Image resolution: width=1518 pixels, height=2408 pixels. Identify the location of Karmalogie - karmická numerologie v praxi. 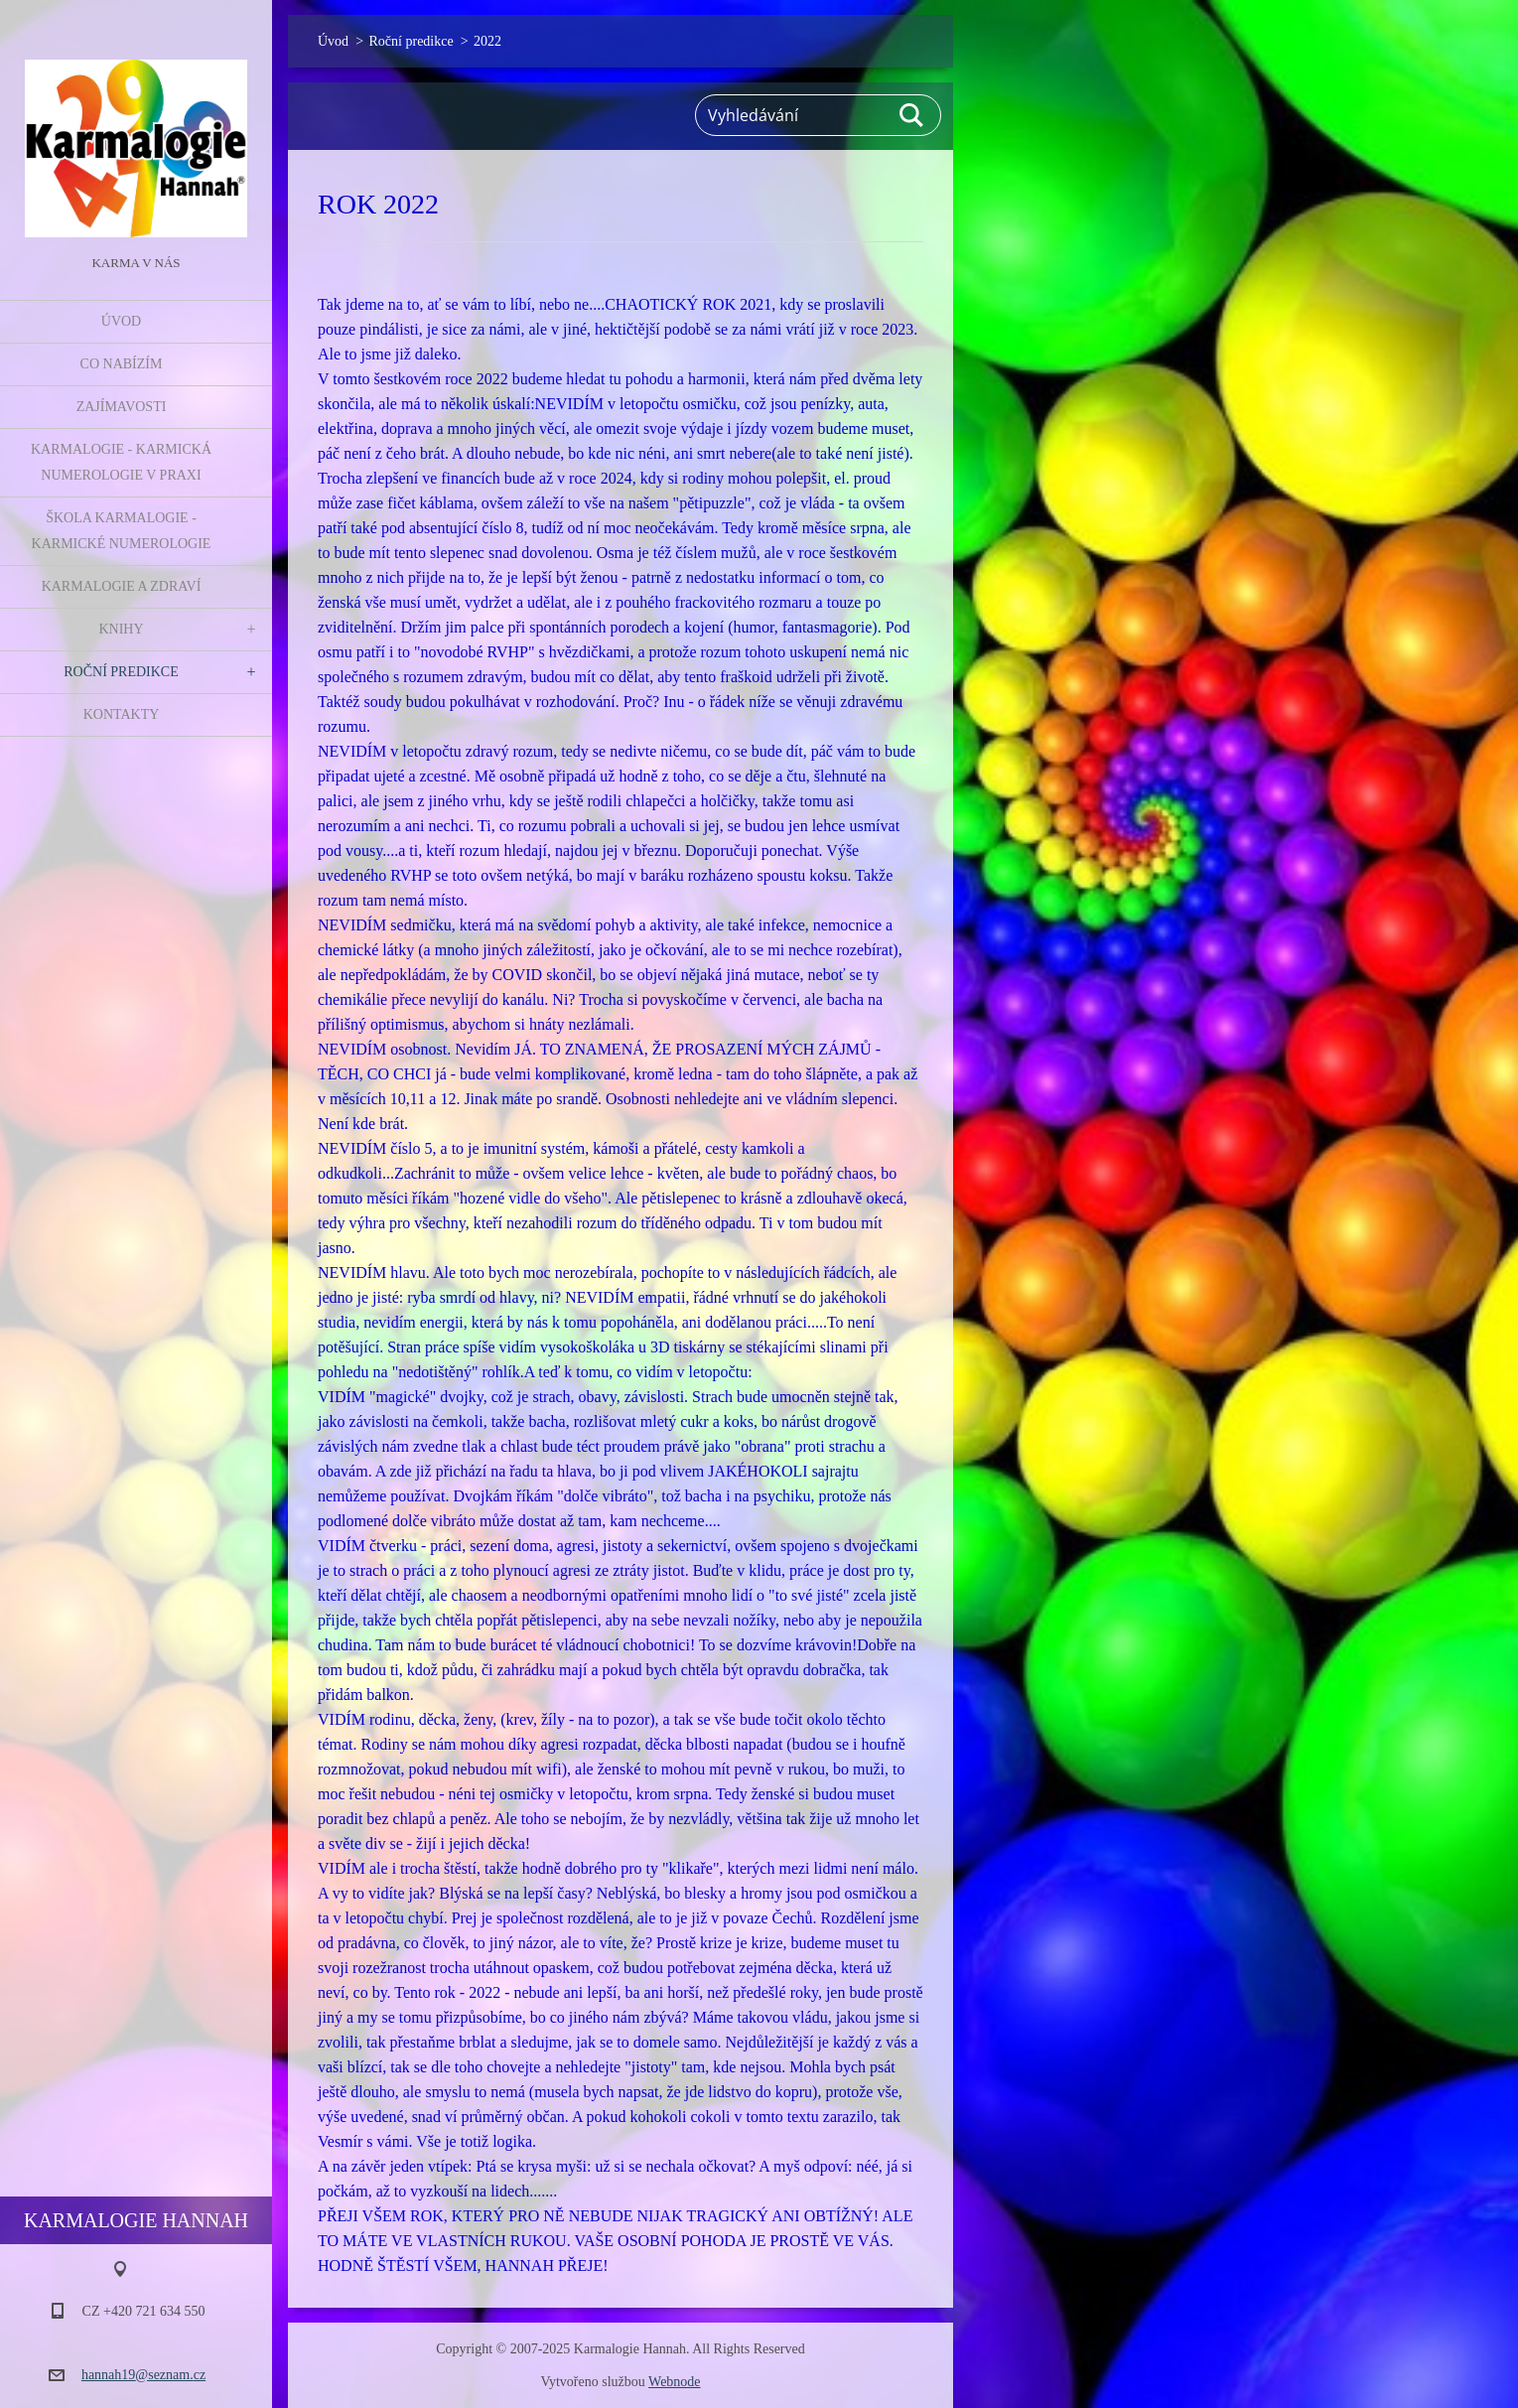
(121, 462).